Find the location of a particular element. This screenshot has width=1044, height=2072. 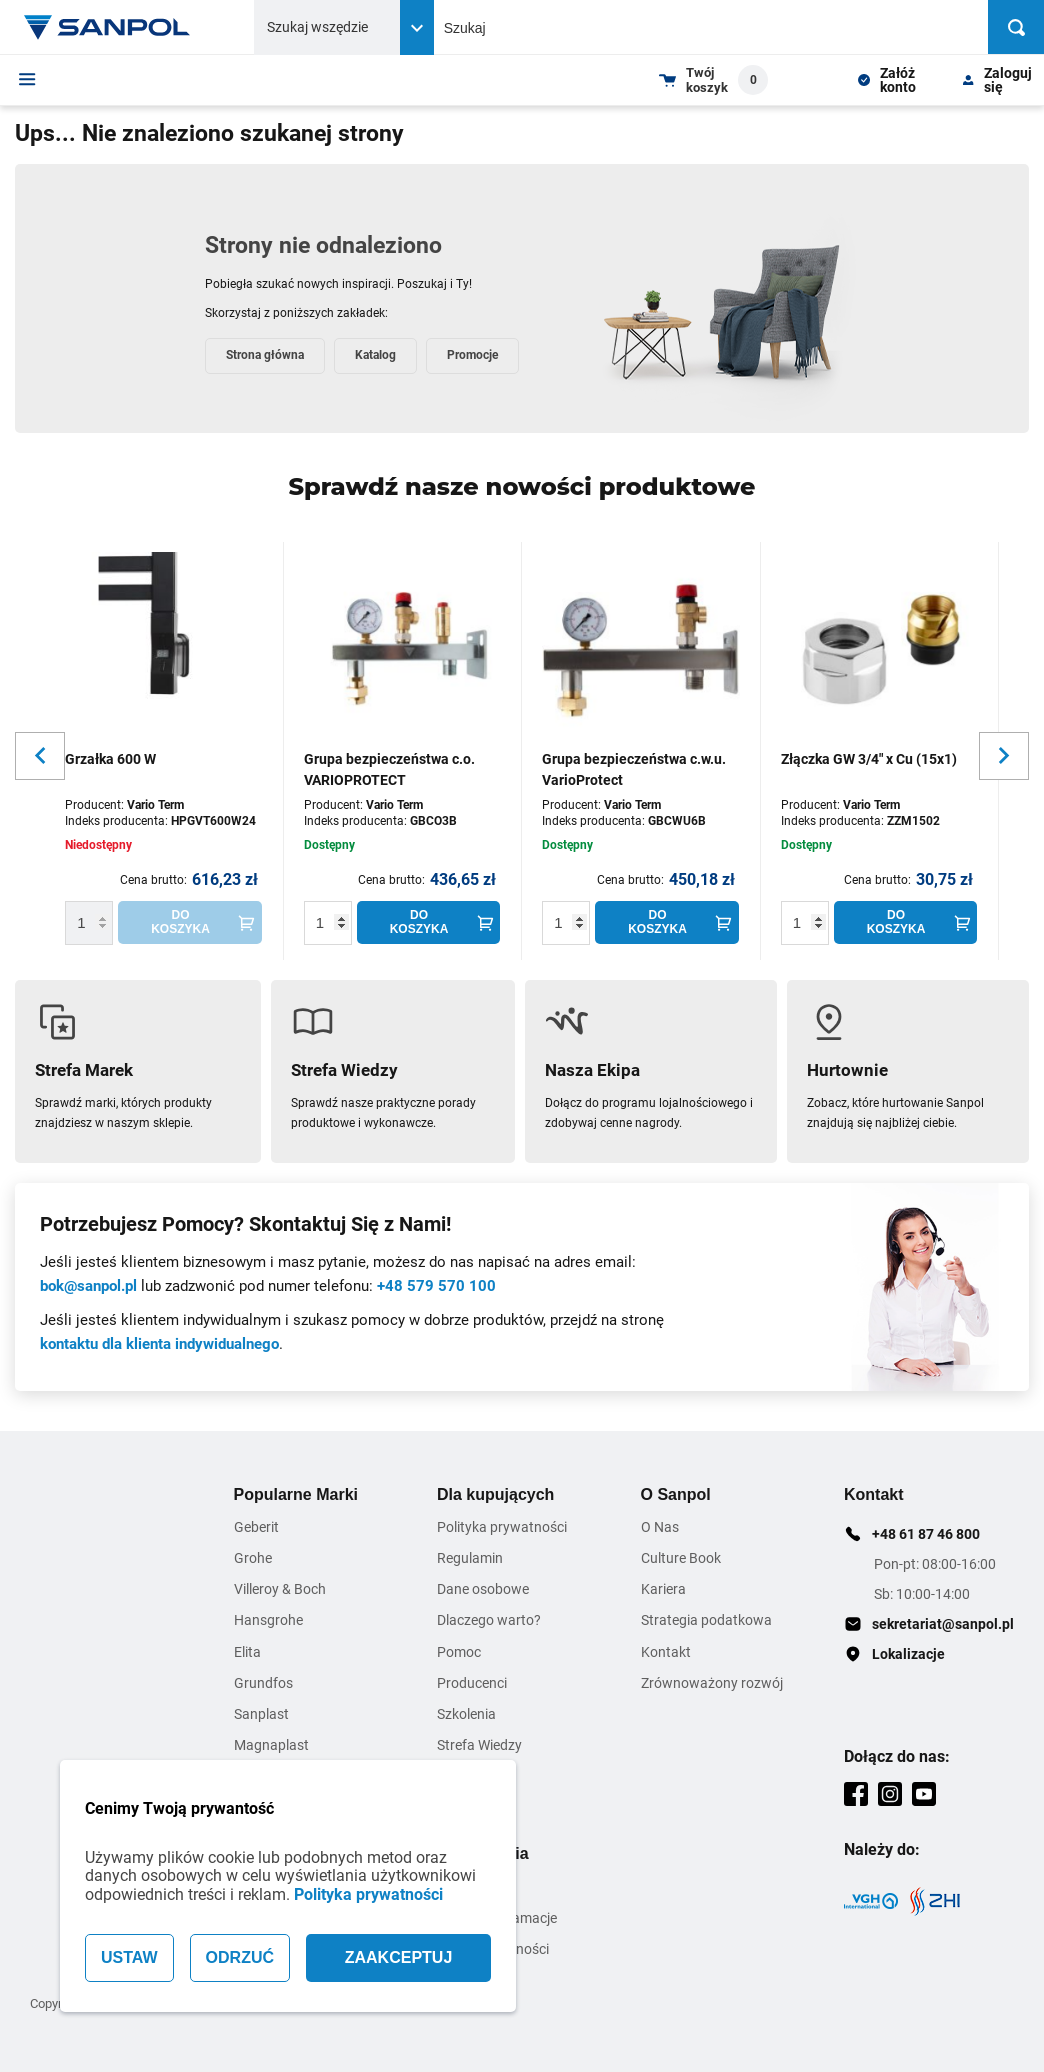

Grohe is located at coordinates (253, 1558).